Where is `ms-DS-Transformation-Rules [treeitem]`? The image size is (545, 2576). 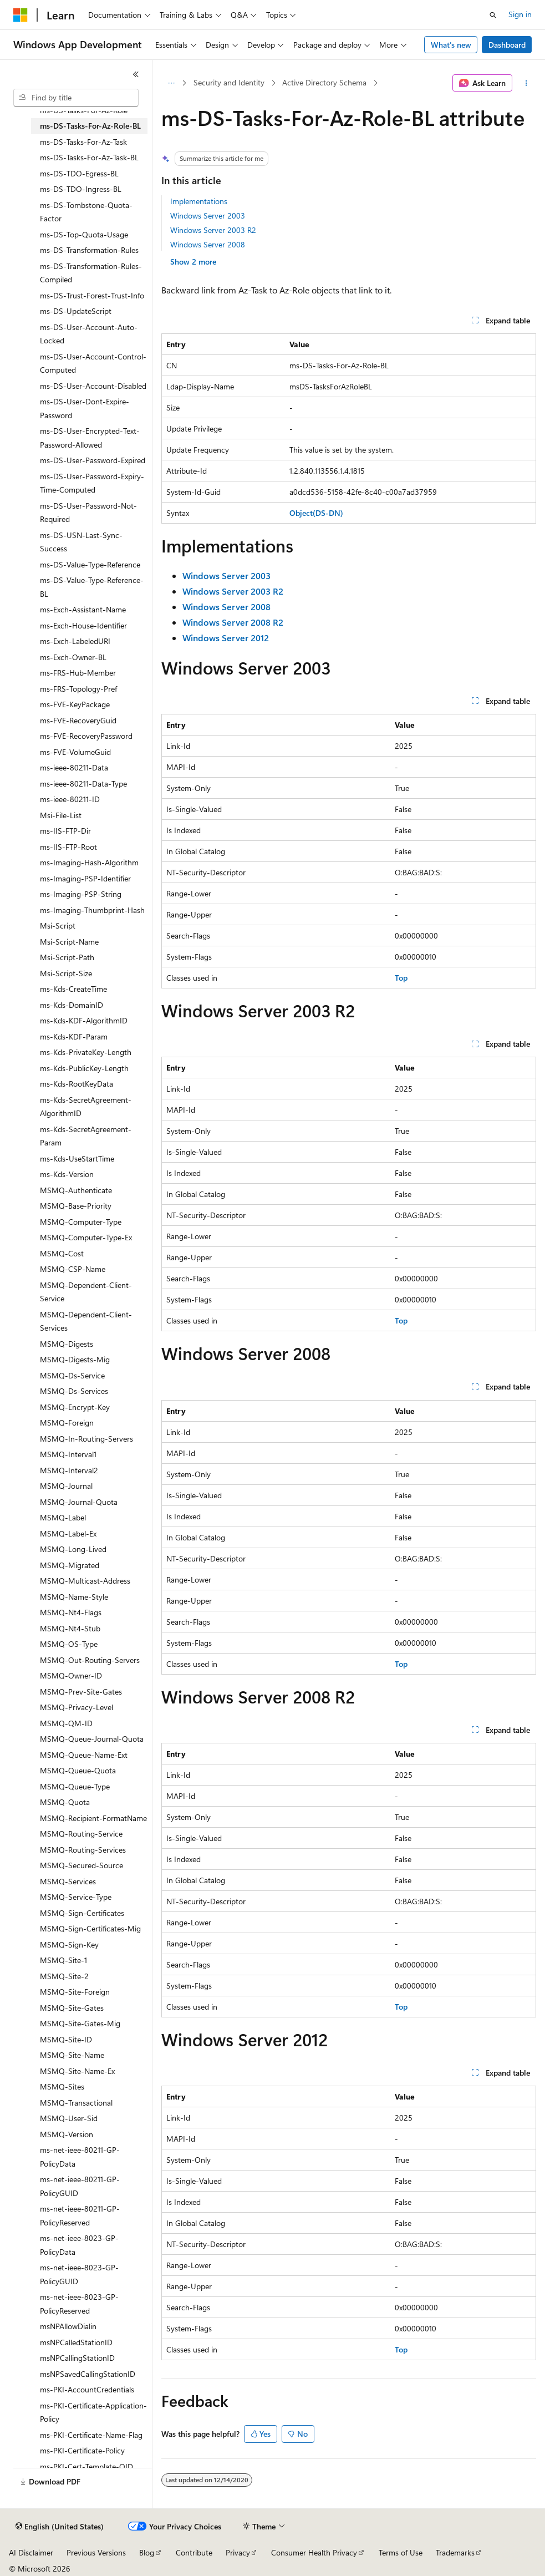 ms-DS-Transformation-Rules [treeitem] is located at coordinates (89, 250).